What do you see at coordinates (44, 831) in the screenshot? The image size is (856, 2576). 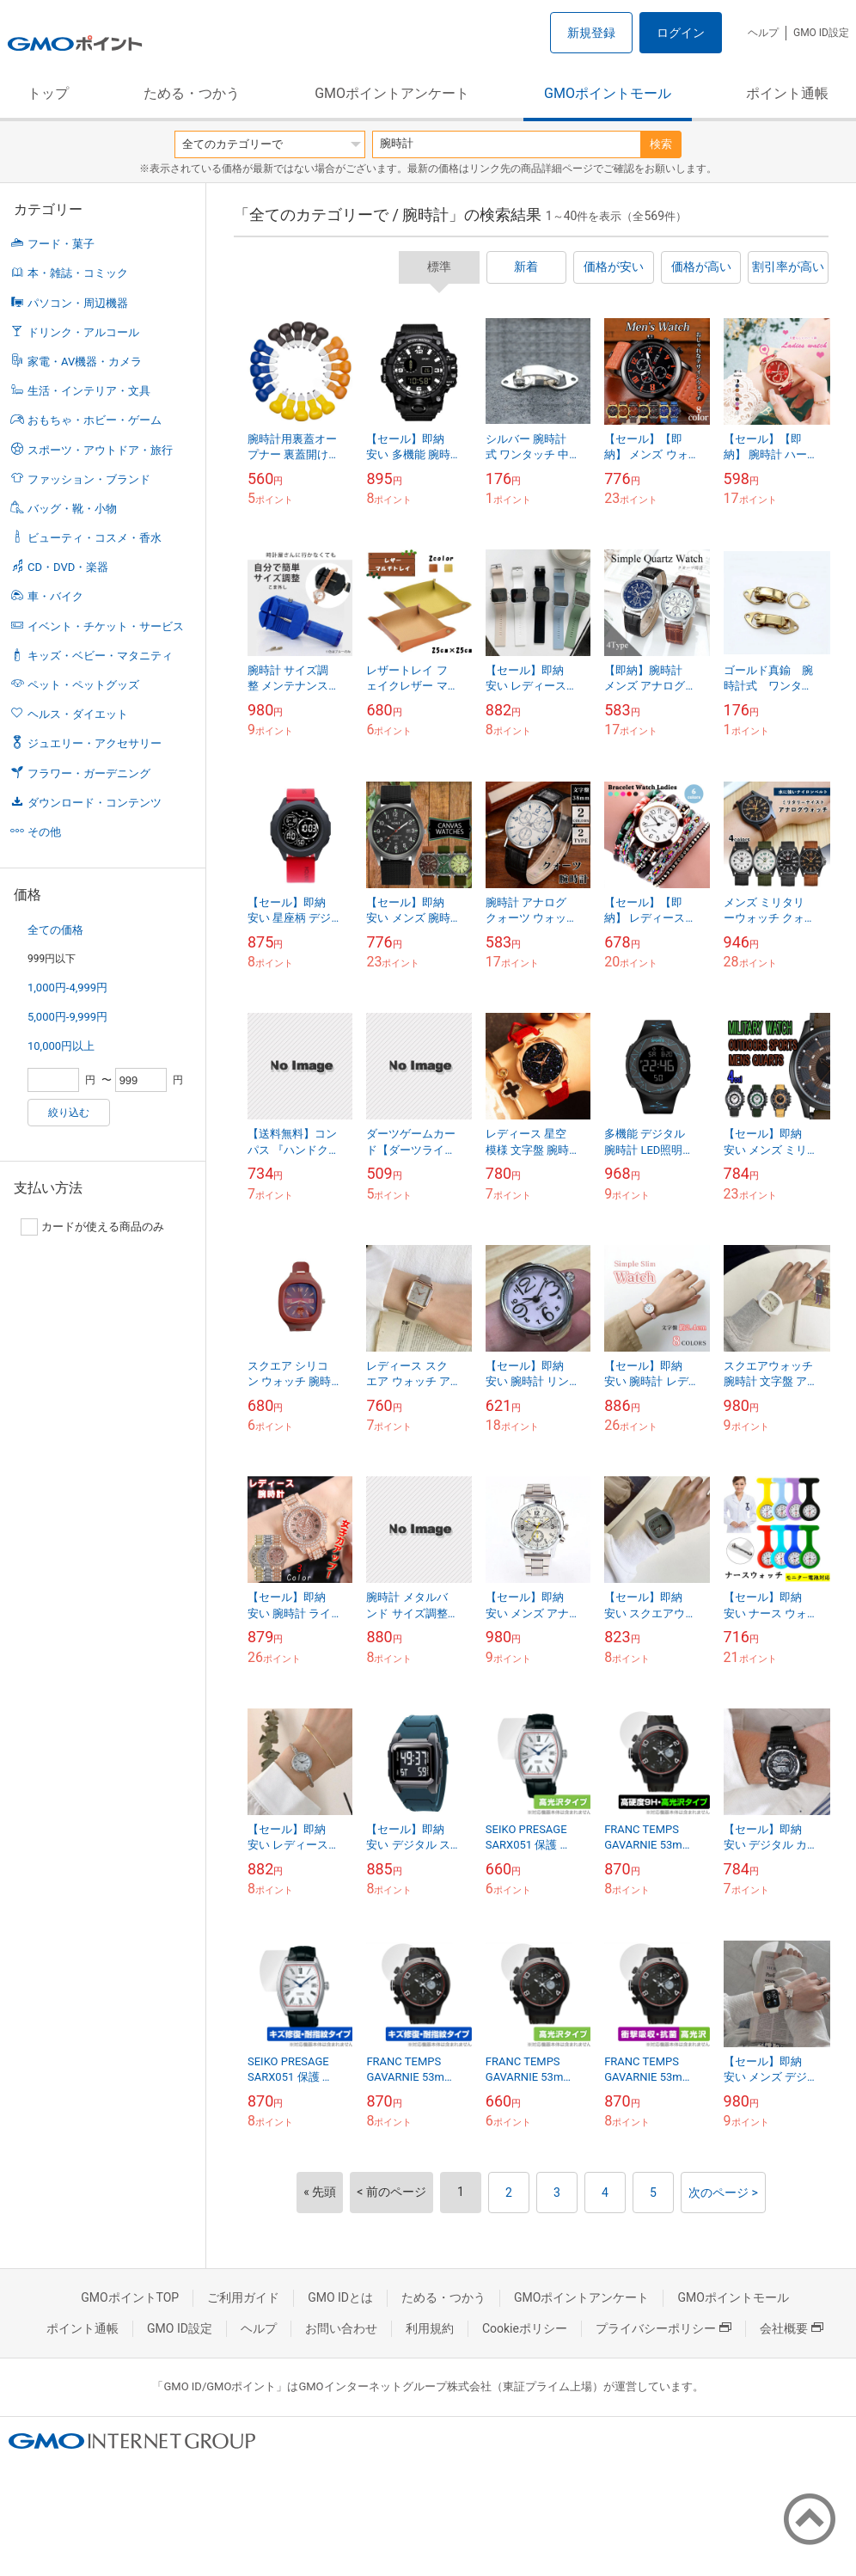 I see `その他` at bounding box center [44, 831].